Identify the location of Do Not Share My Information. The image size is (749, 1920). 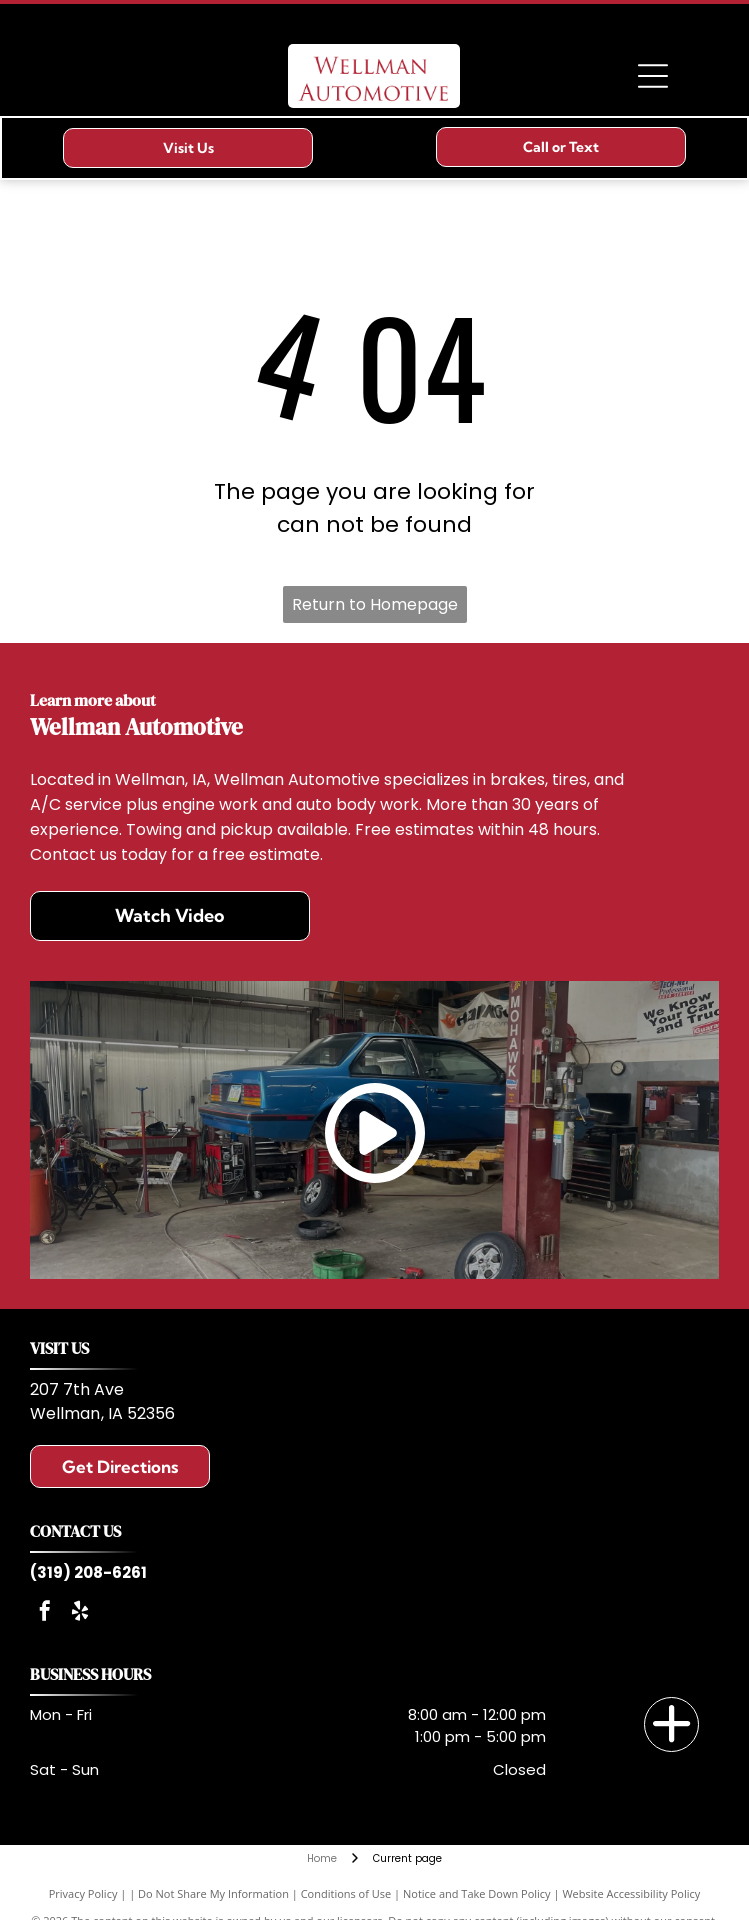
(213, 1893).